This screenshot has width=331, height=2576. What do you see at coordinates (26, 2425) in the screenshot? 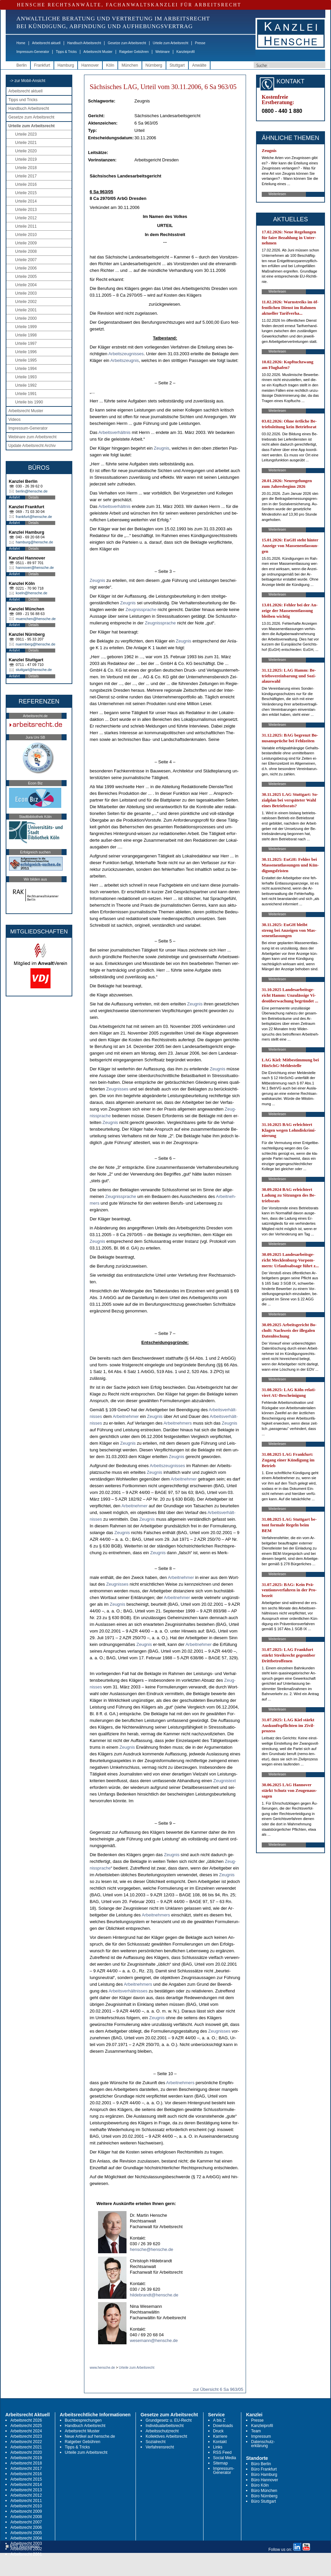
I see `Arbeitsrecht 2025` at bounding box center [26, 2425].